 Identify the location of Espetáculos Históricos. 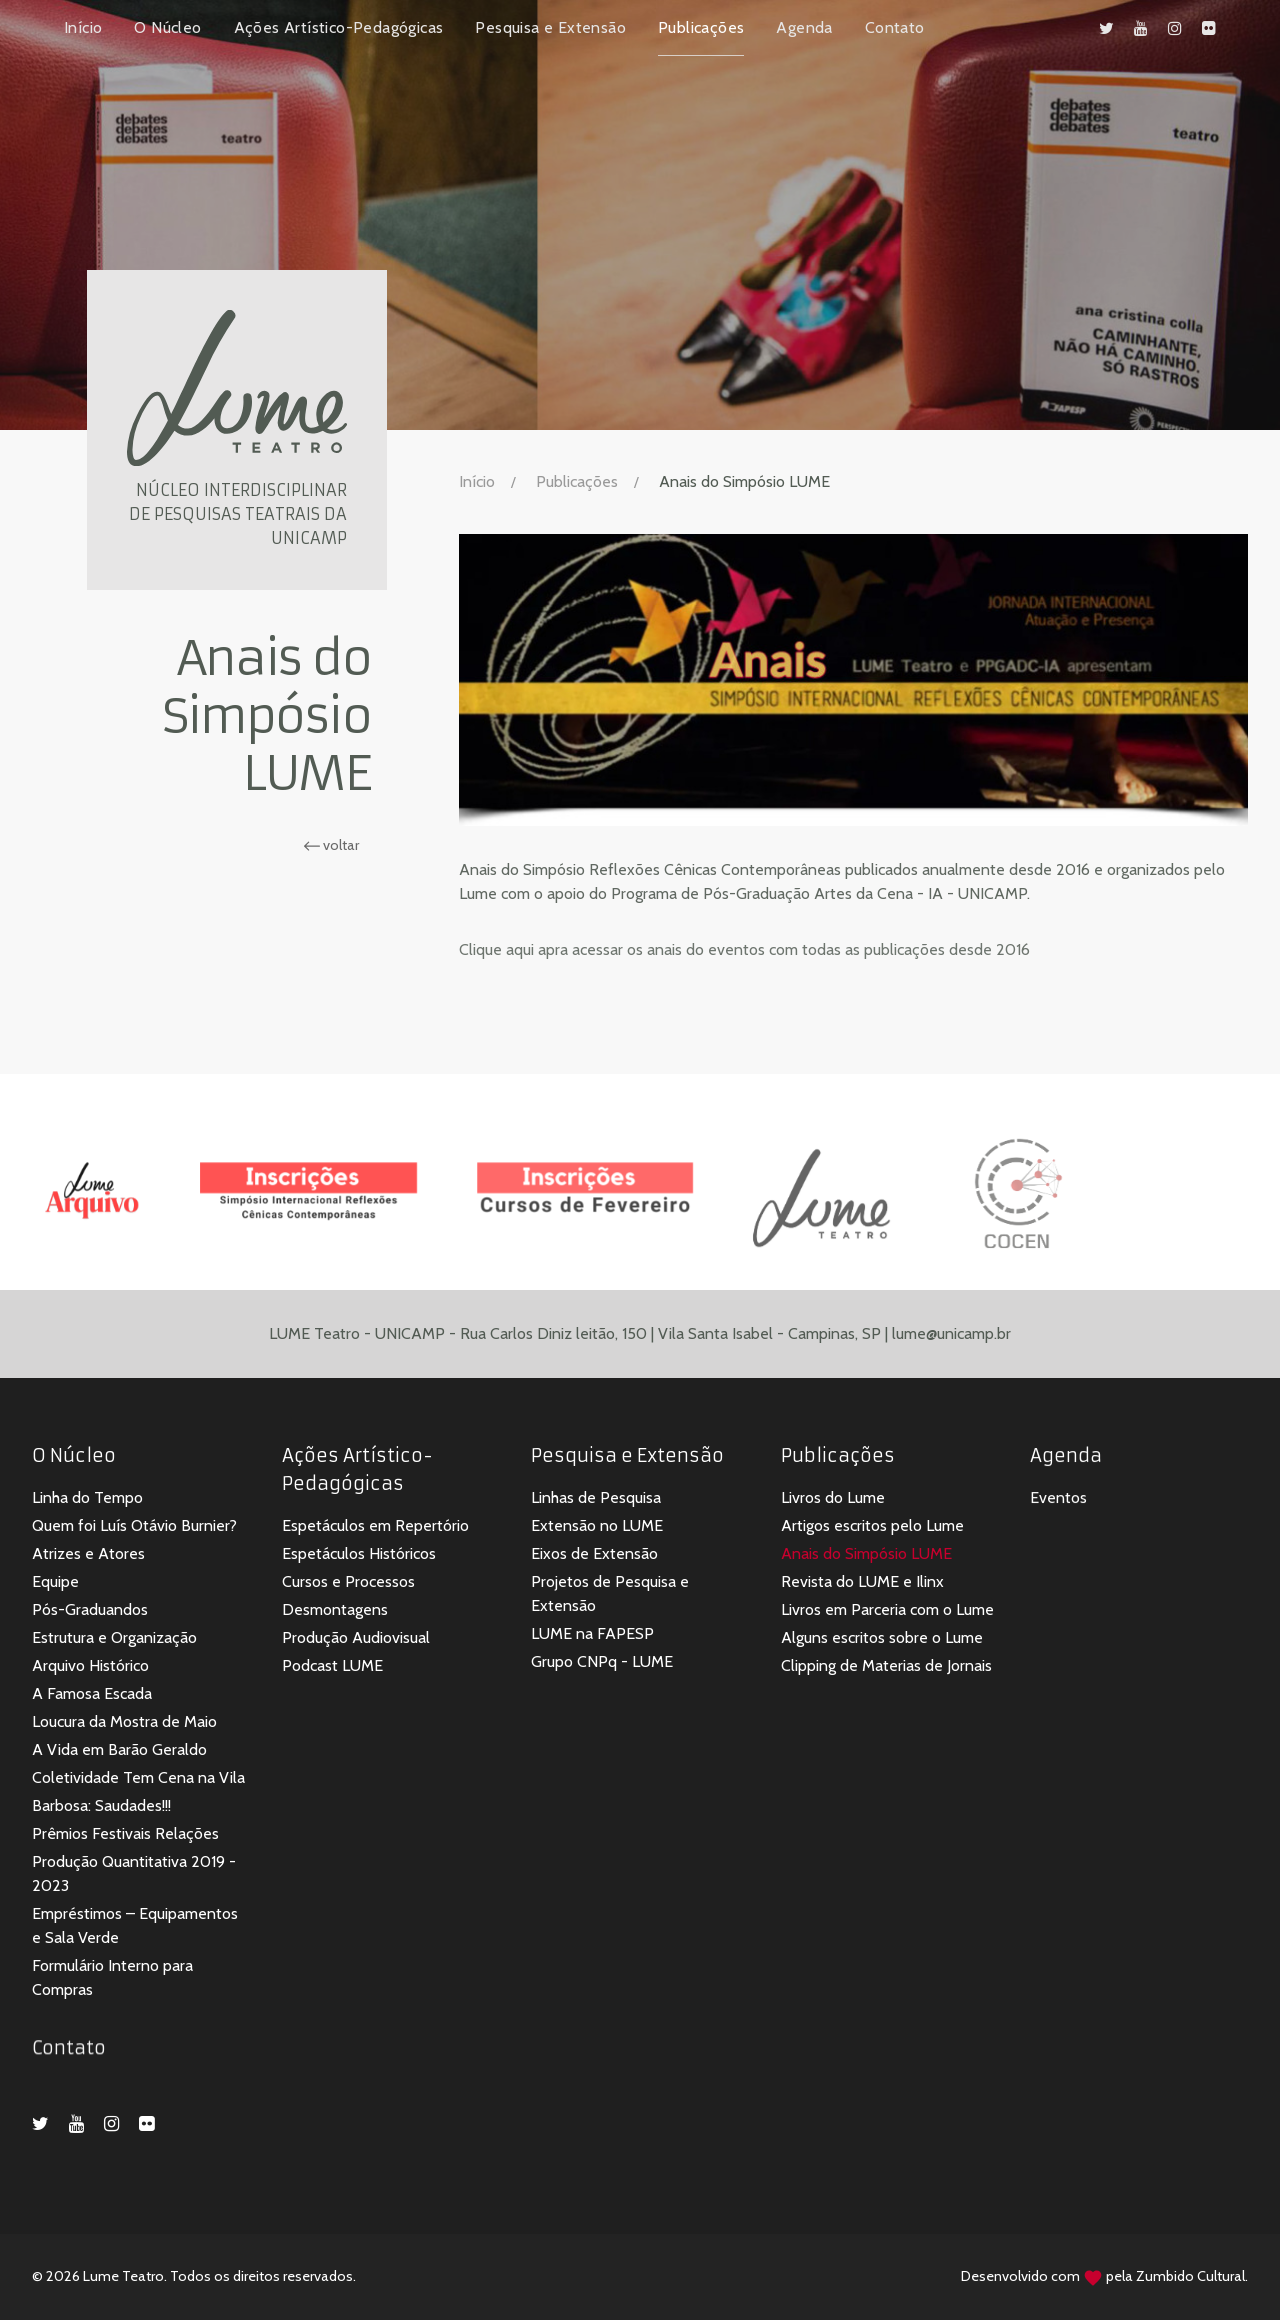
(359, 1562).